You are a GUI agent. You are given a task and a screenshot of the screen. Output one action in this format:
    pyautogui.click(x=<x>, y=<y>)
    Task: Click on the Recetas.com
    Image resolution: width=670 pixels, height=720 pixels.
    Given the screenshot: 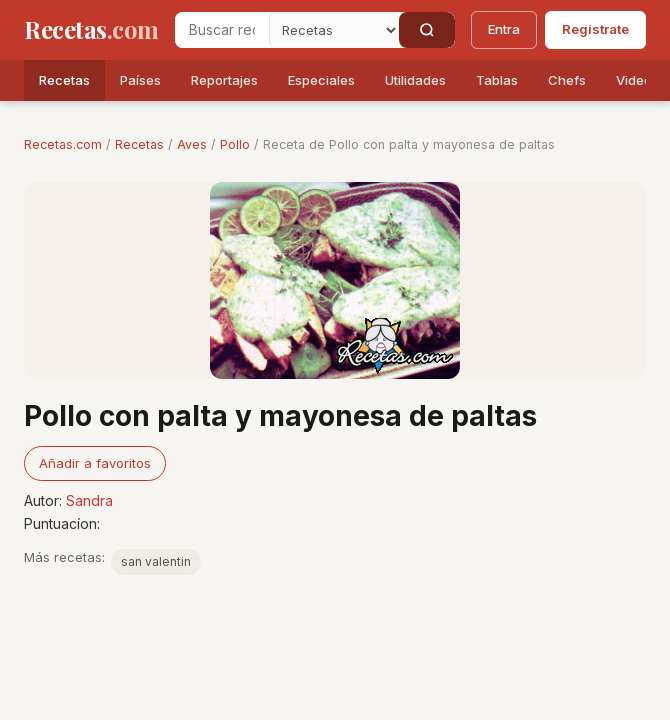 What is the action you would take?
    pyautogui.click(x=63, y=144)
    